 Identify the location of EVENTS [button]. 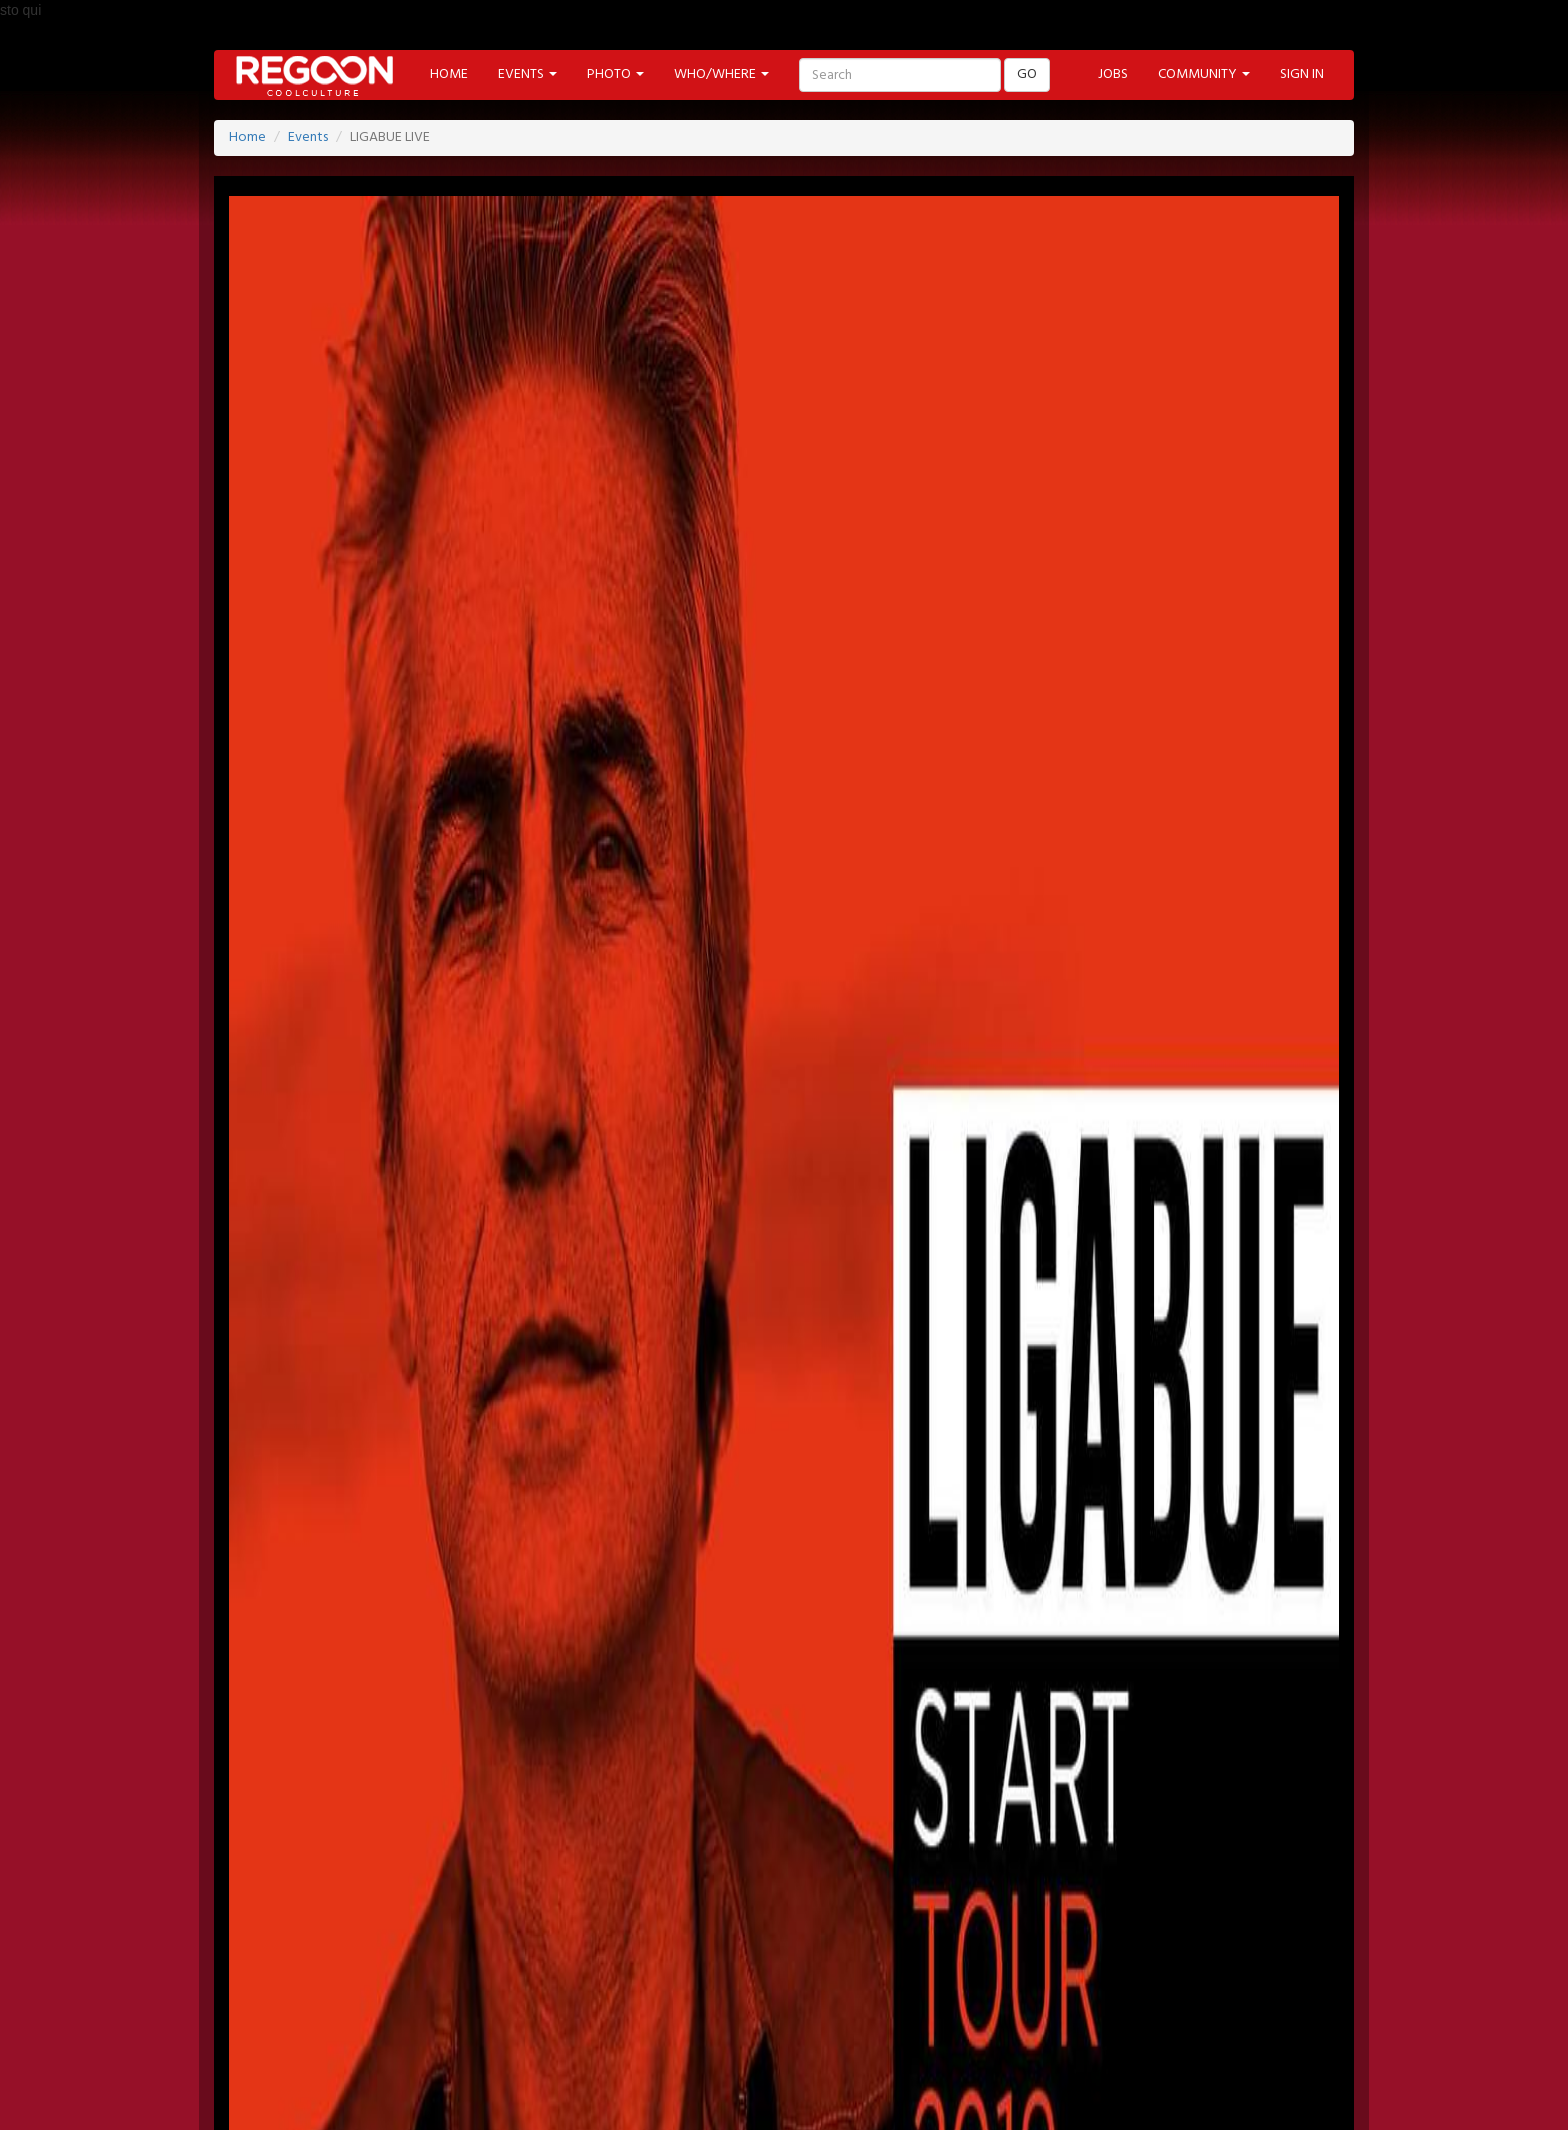
(527, 74).